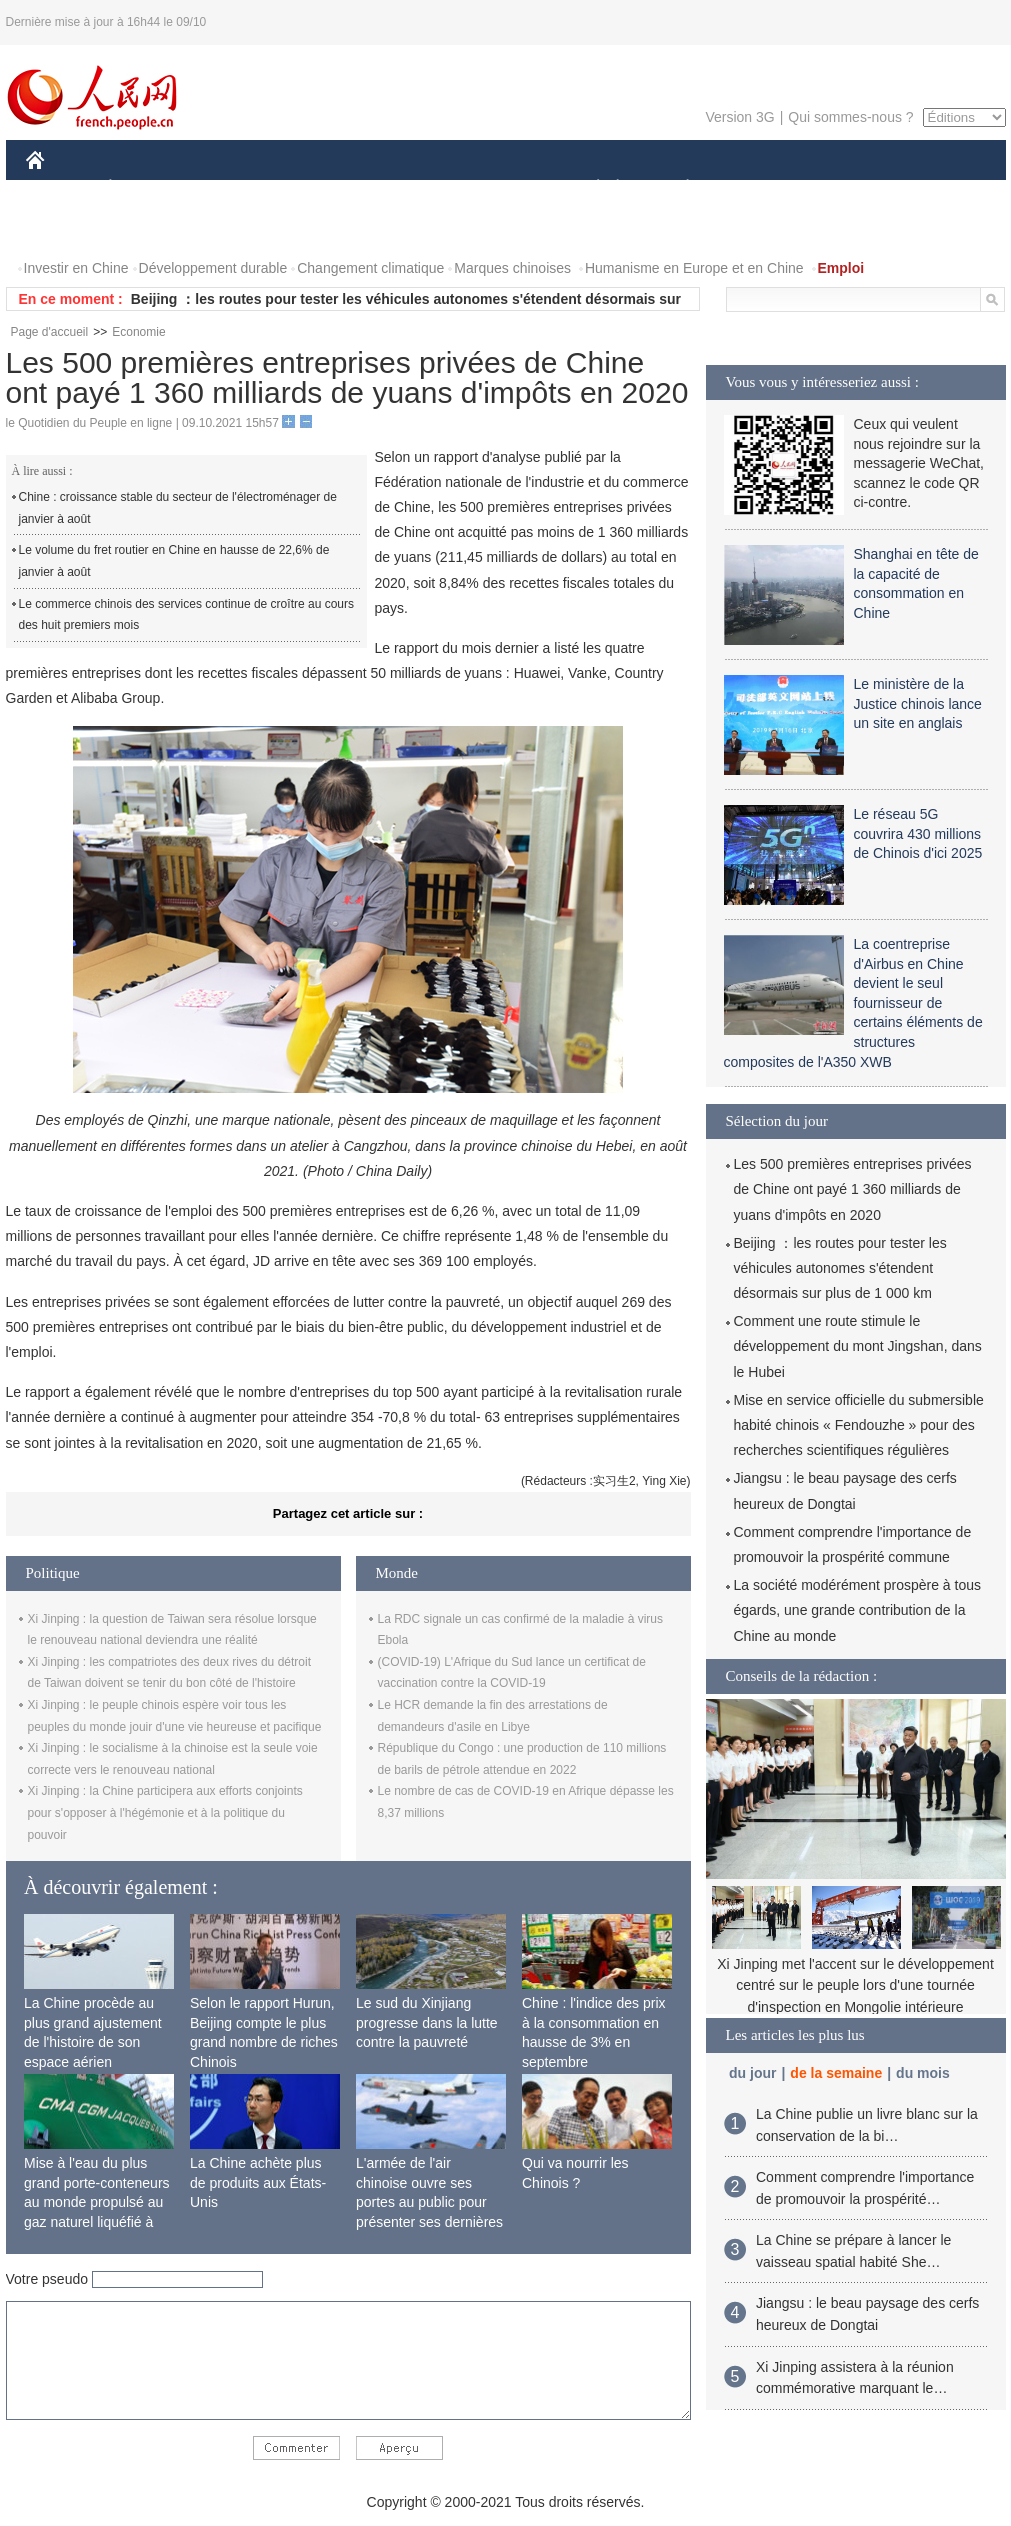 This screenshot has width=1011, height=2526. What do you see at coordinates (429, 2202) in the screenshot?
I see `L'armée de l'air chinoise ouvre ses portes au public pour présenter ses dernières capacités de combat` at bounding box center [429, 2202].